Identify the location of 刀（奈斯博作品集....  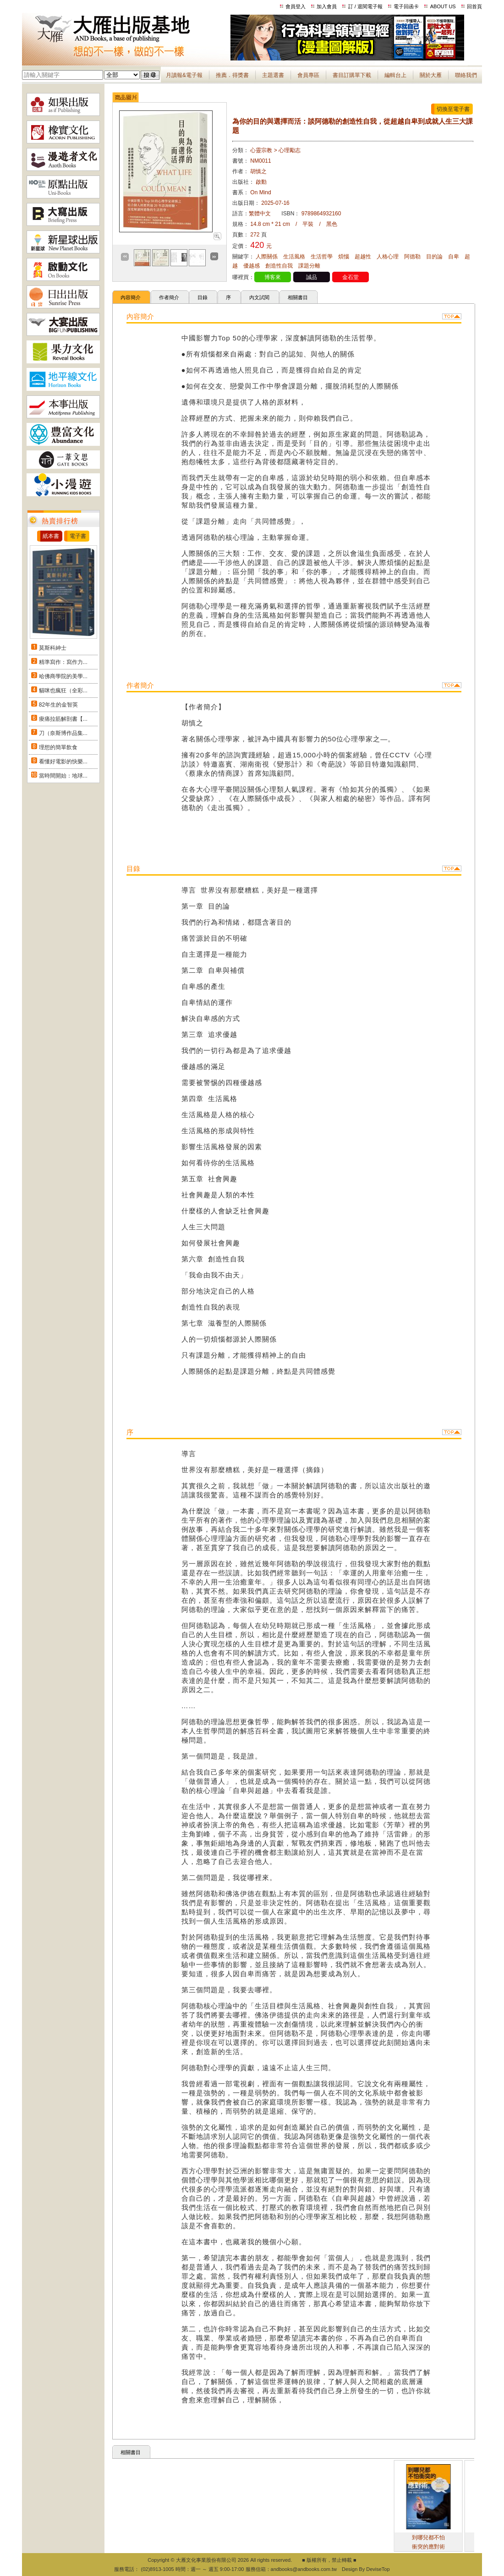
(63, 733).